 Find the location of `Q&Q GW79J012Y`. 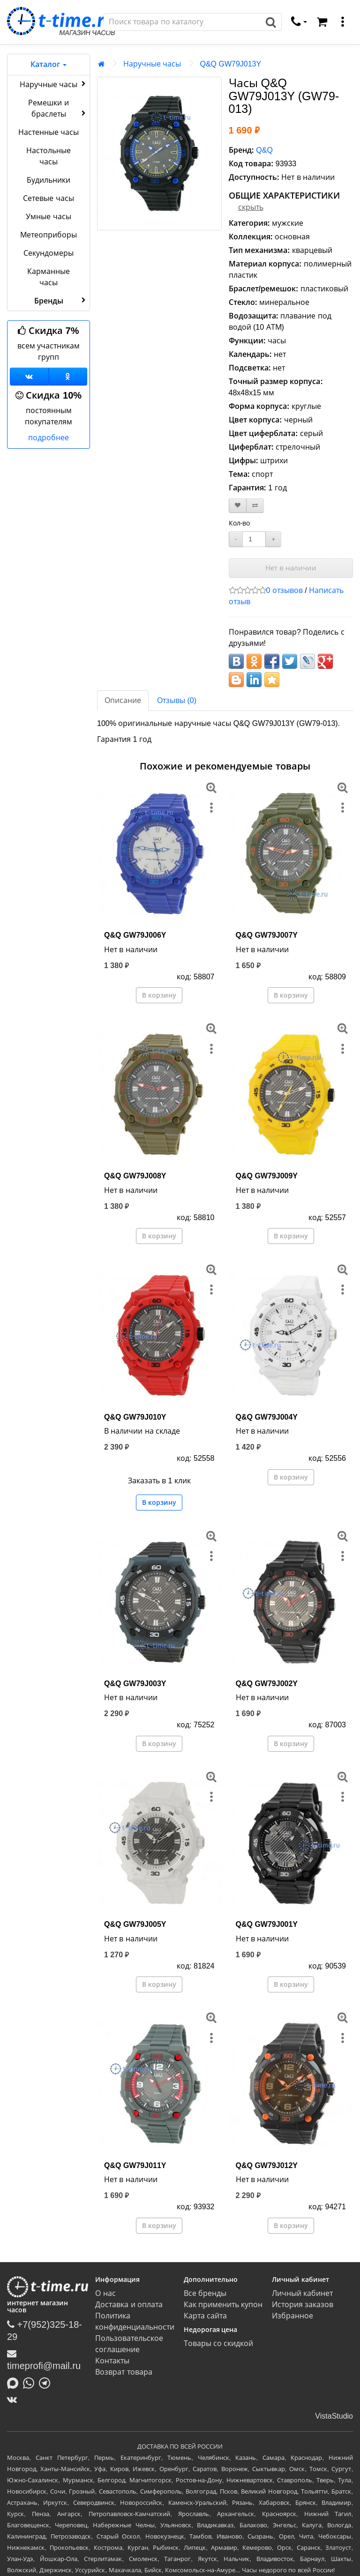

Q&Q GW79J012Y is located at coordinates (267, 2165).